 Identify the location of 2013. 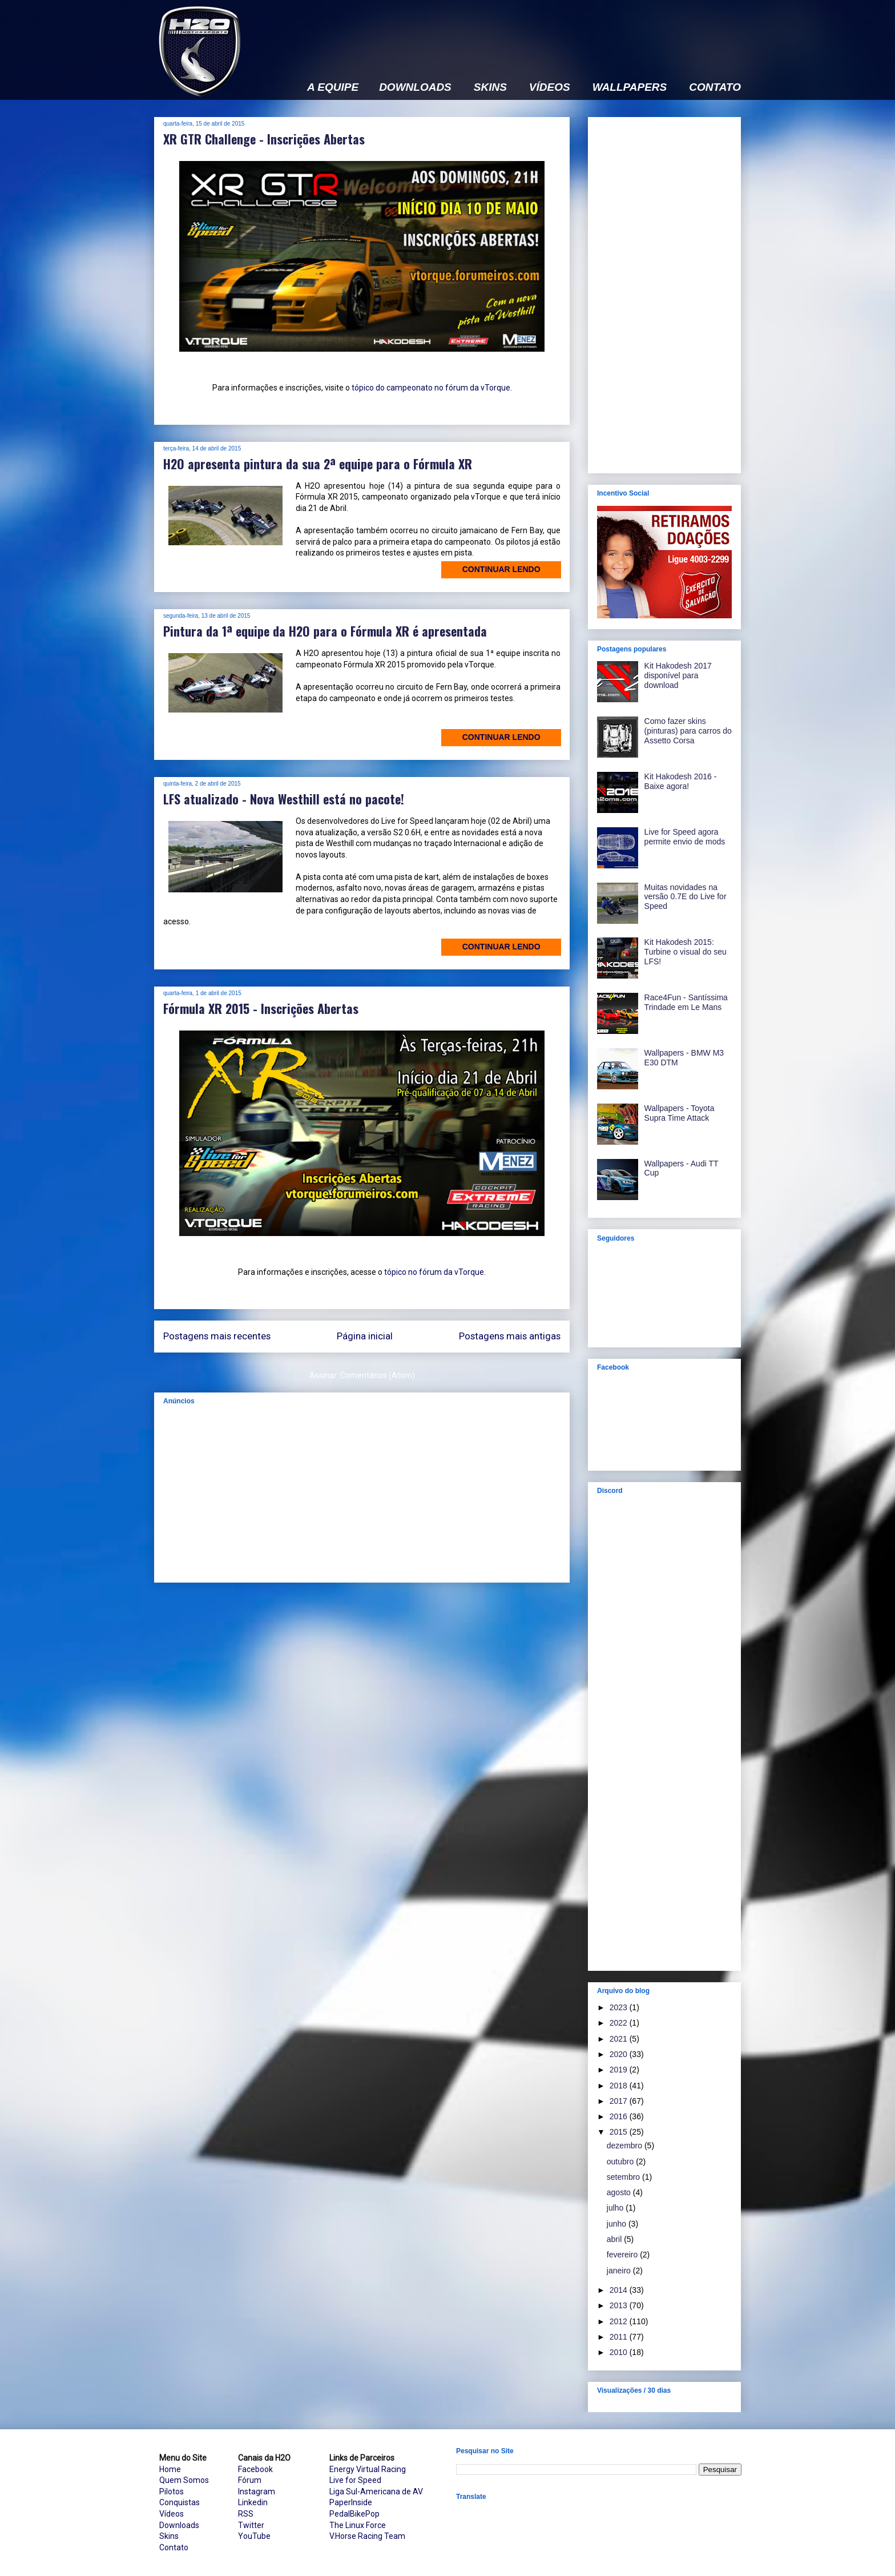
(620, 2305).